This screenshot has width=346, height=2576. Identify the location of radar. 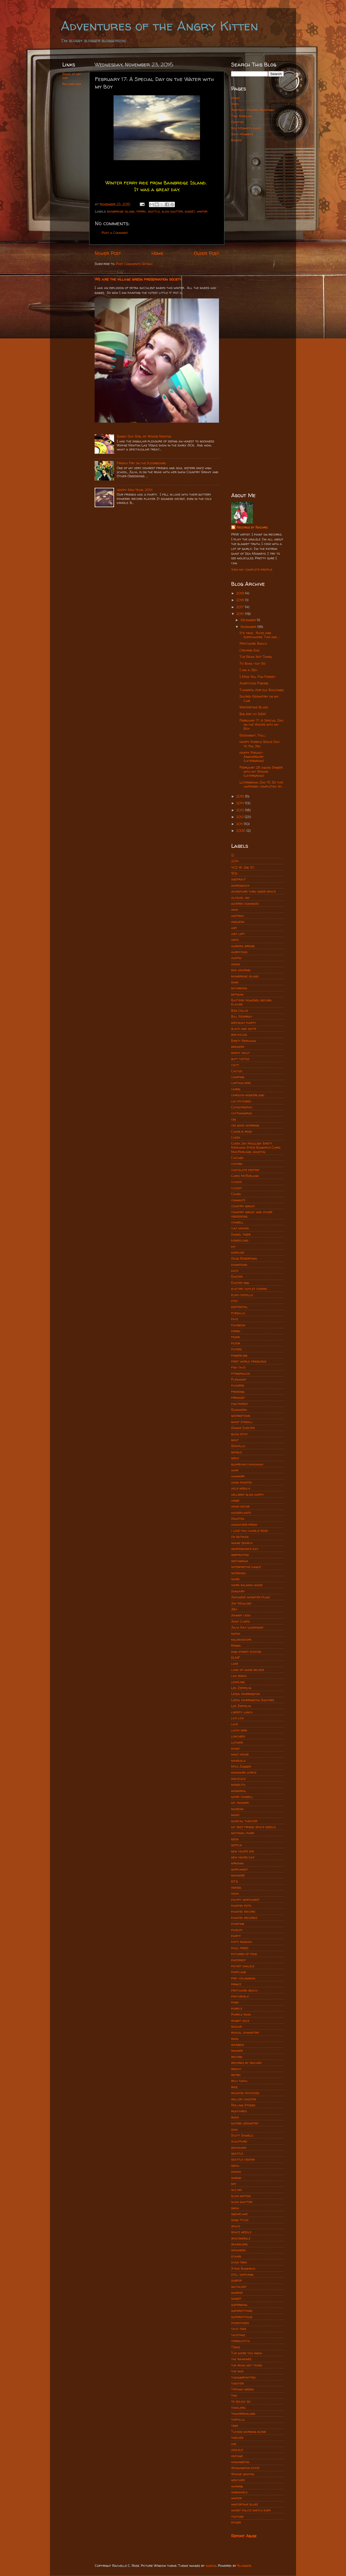
(236, 2026).